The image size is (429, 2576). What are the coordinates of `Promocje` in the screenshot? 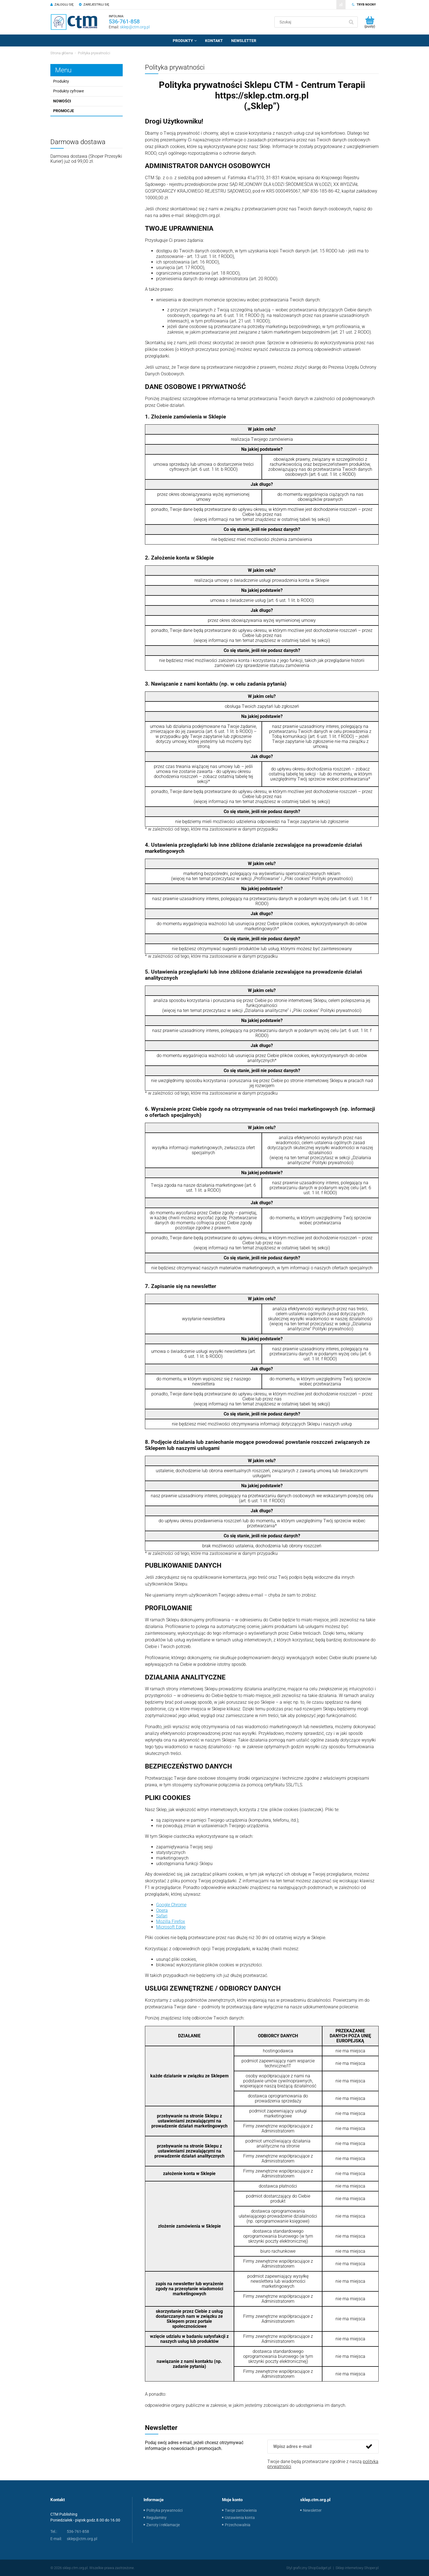 It's located at (63, 111).